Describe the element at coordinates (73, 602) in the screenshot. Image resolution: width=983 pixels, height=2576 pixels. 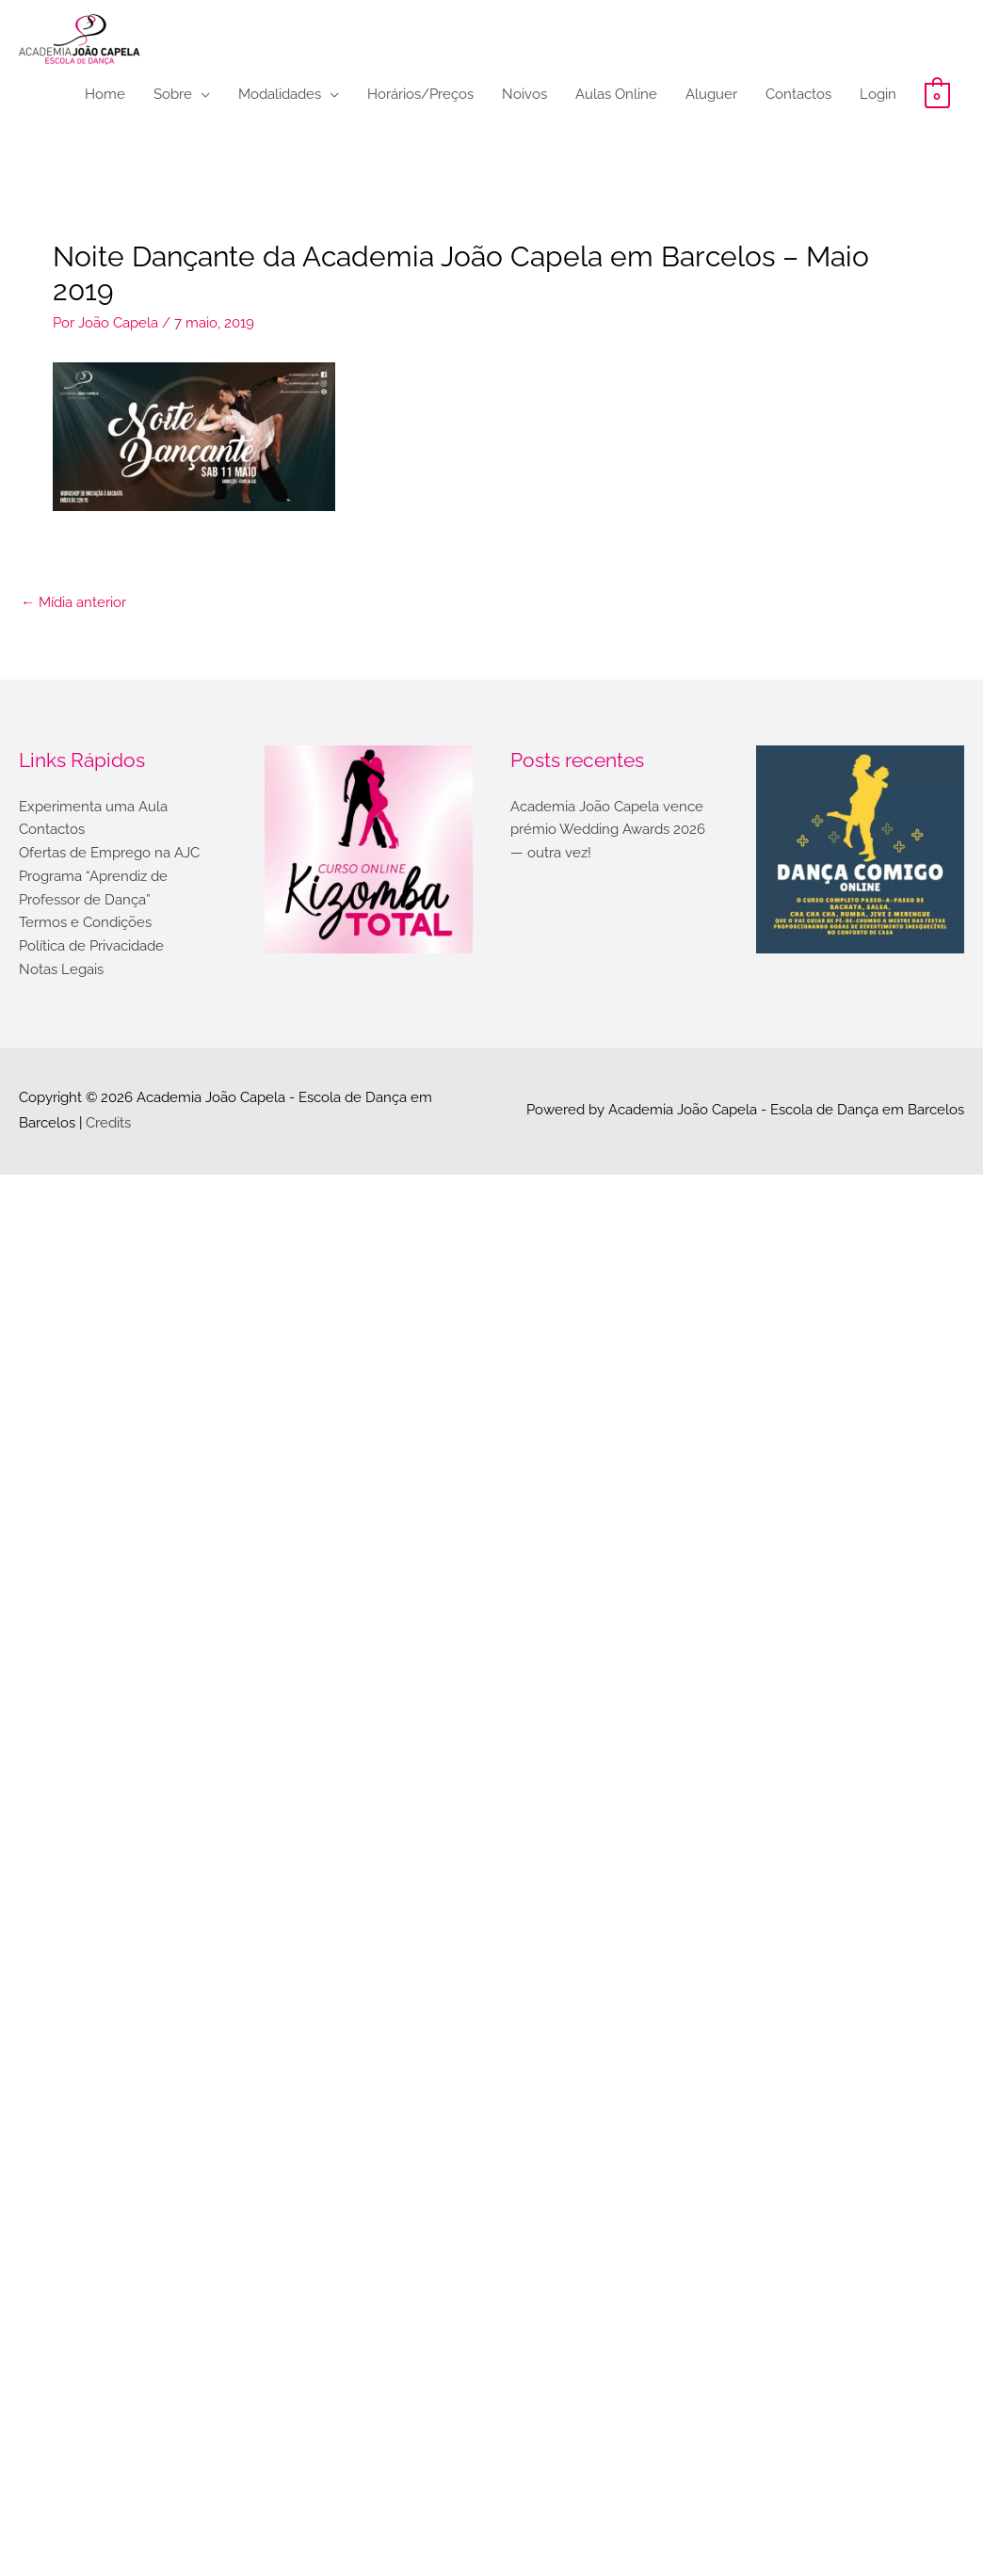
I see `Mídia anterior` at that location.